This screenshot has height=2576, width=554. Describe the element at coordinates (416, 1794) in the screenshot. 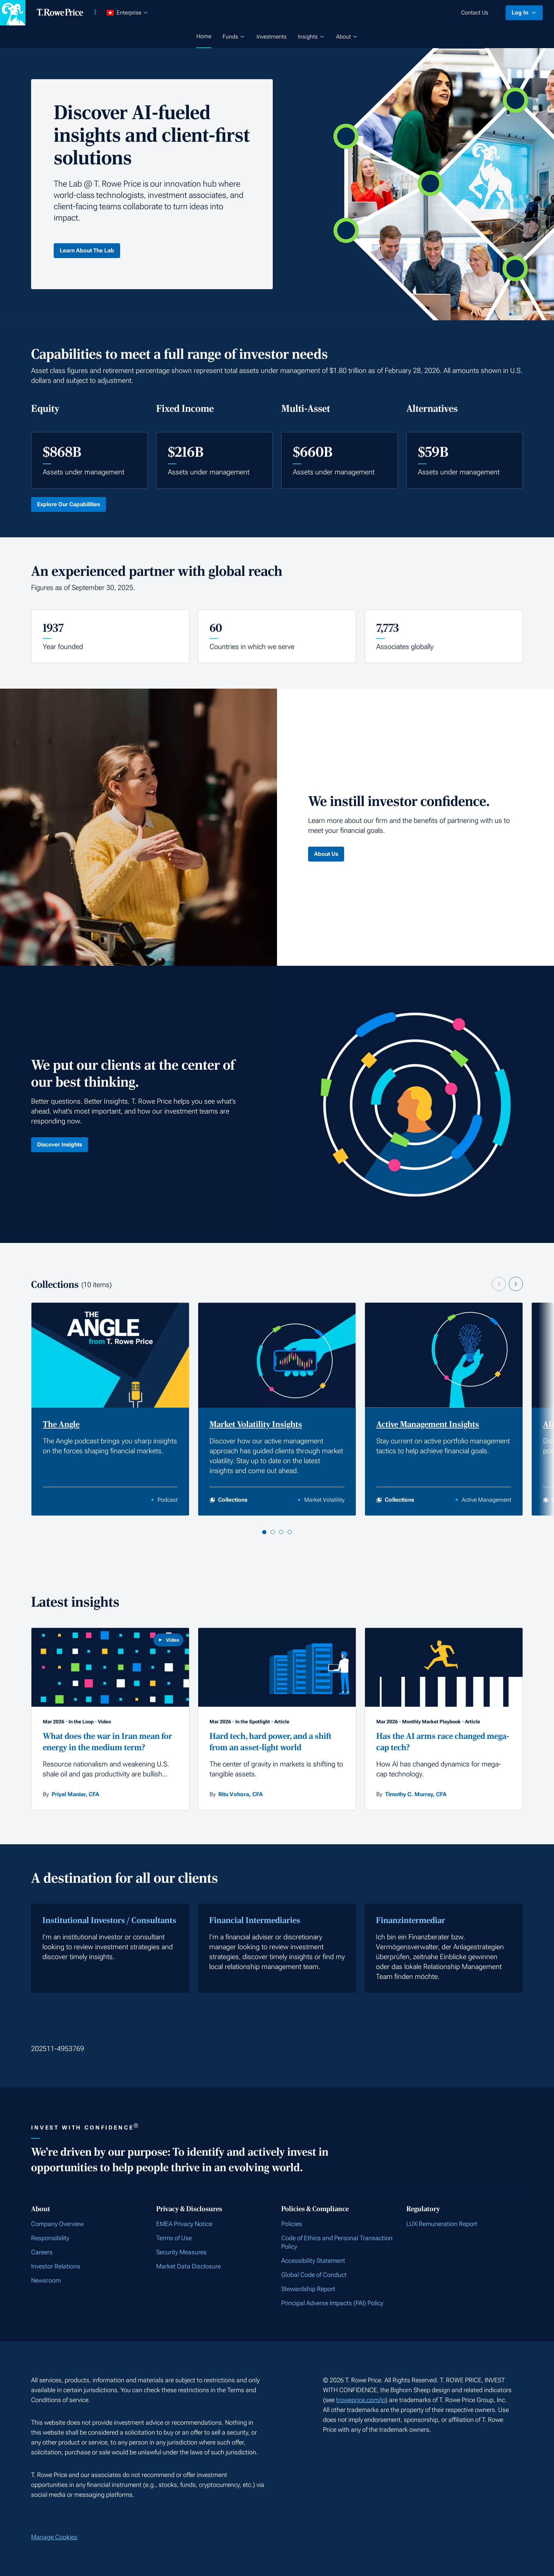

I see `Timothy C. Murray, CFA` at that location.